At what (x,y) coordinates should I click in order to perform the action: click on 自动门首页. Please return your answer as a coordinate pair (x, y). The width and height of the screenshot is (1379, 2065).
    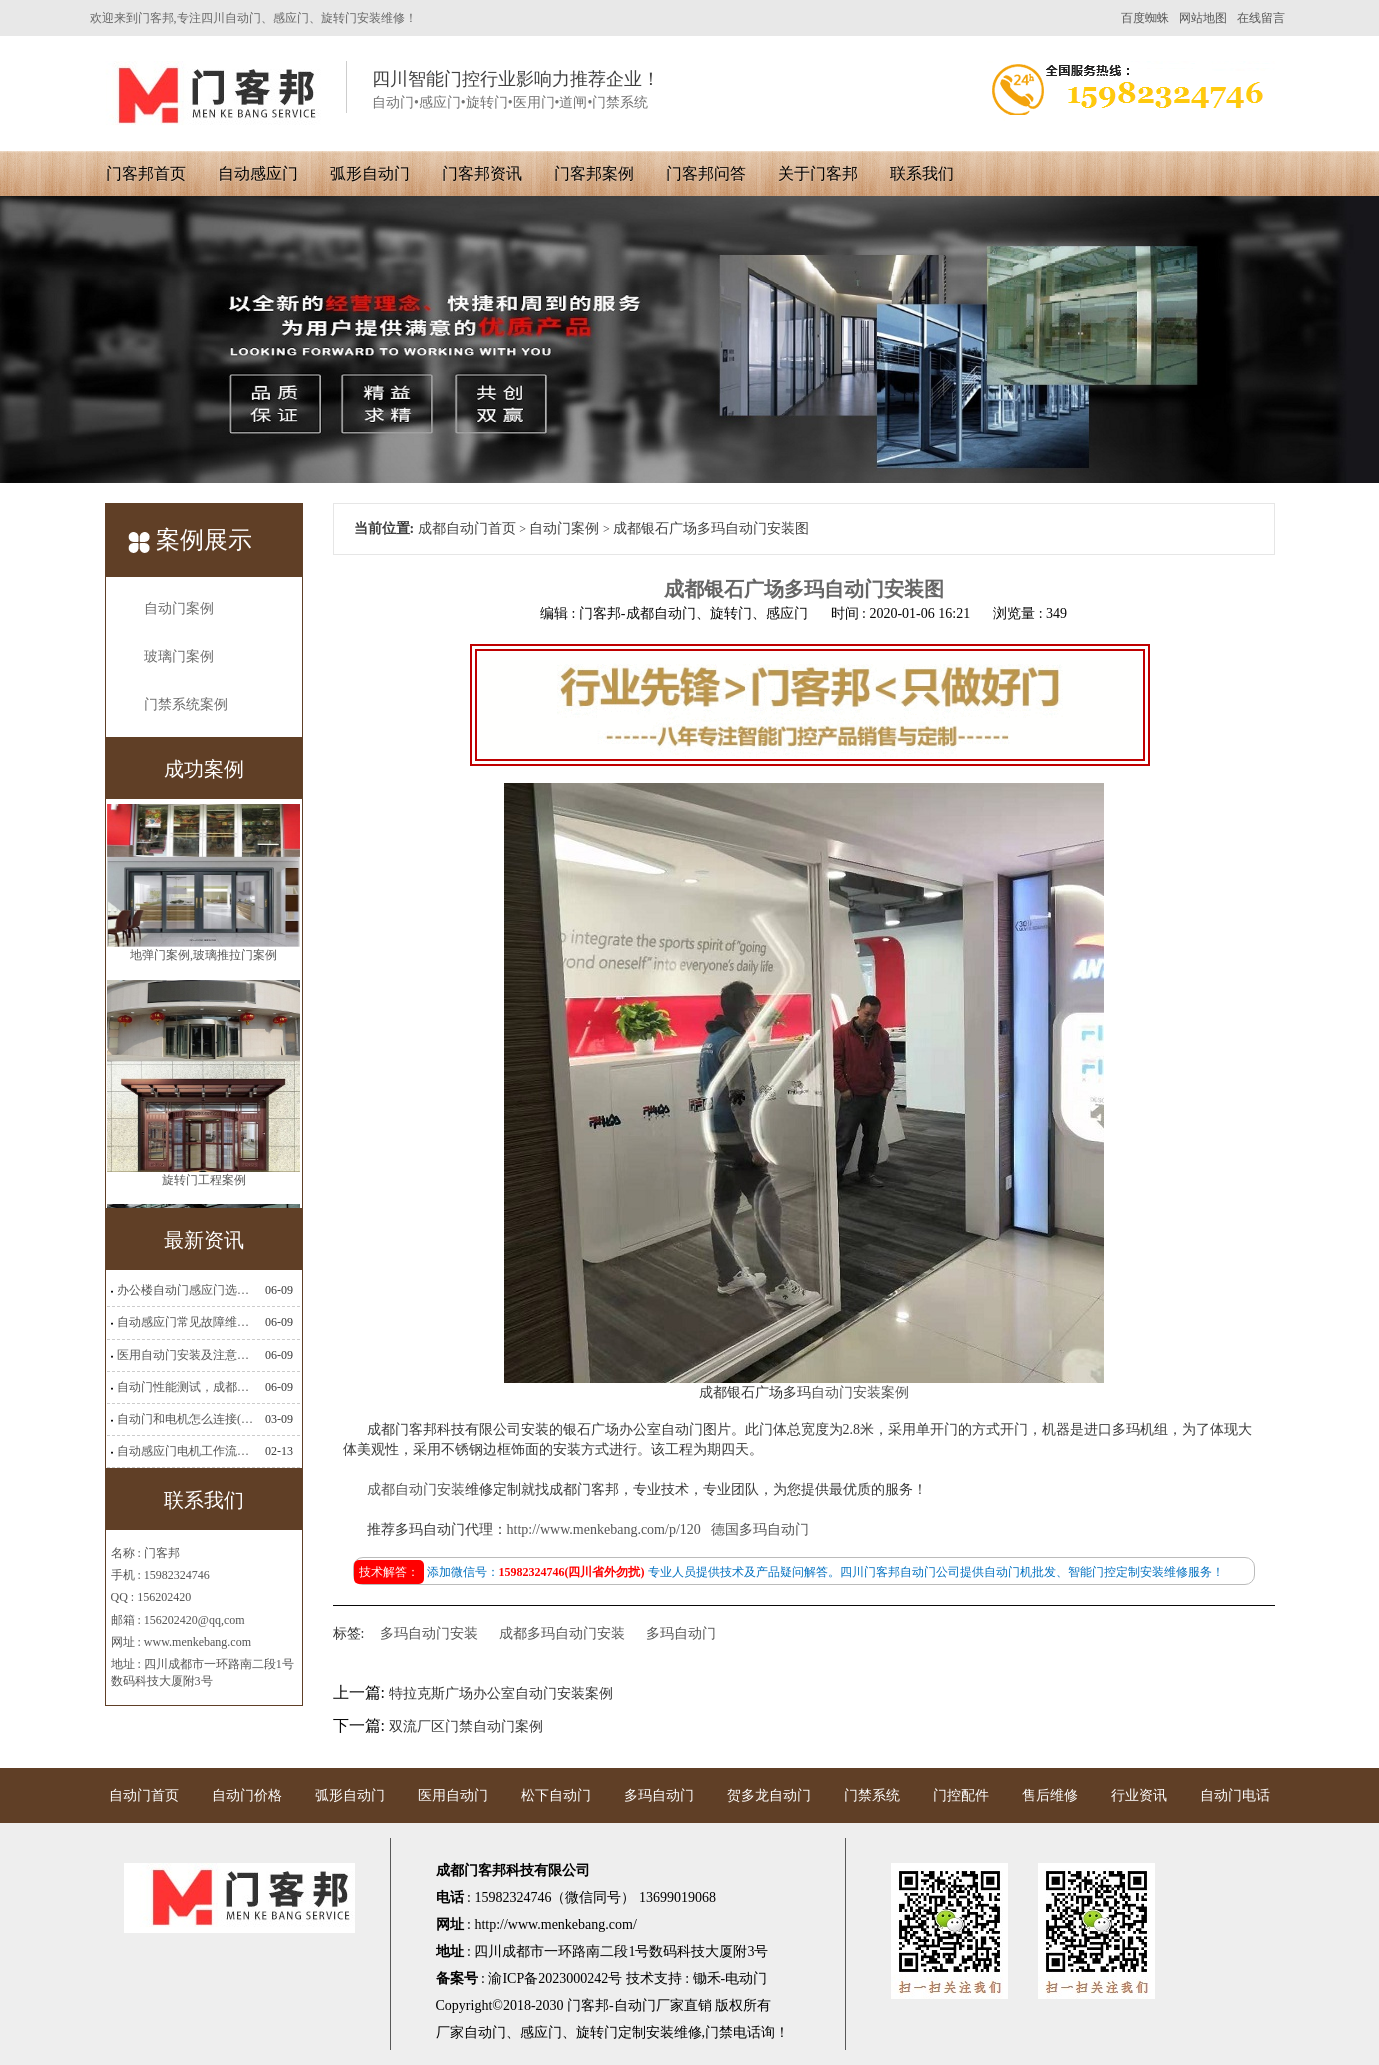
    Looking at the image, I should click on (144, 1795).